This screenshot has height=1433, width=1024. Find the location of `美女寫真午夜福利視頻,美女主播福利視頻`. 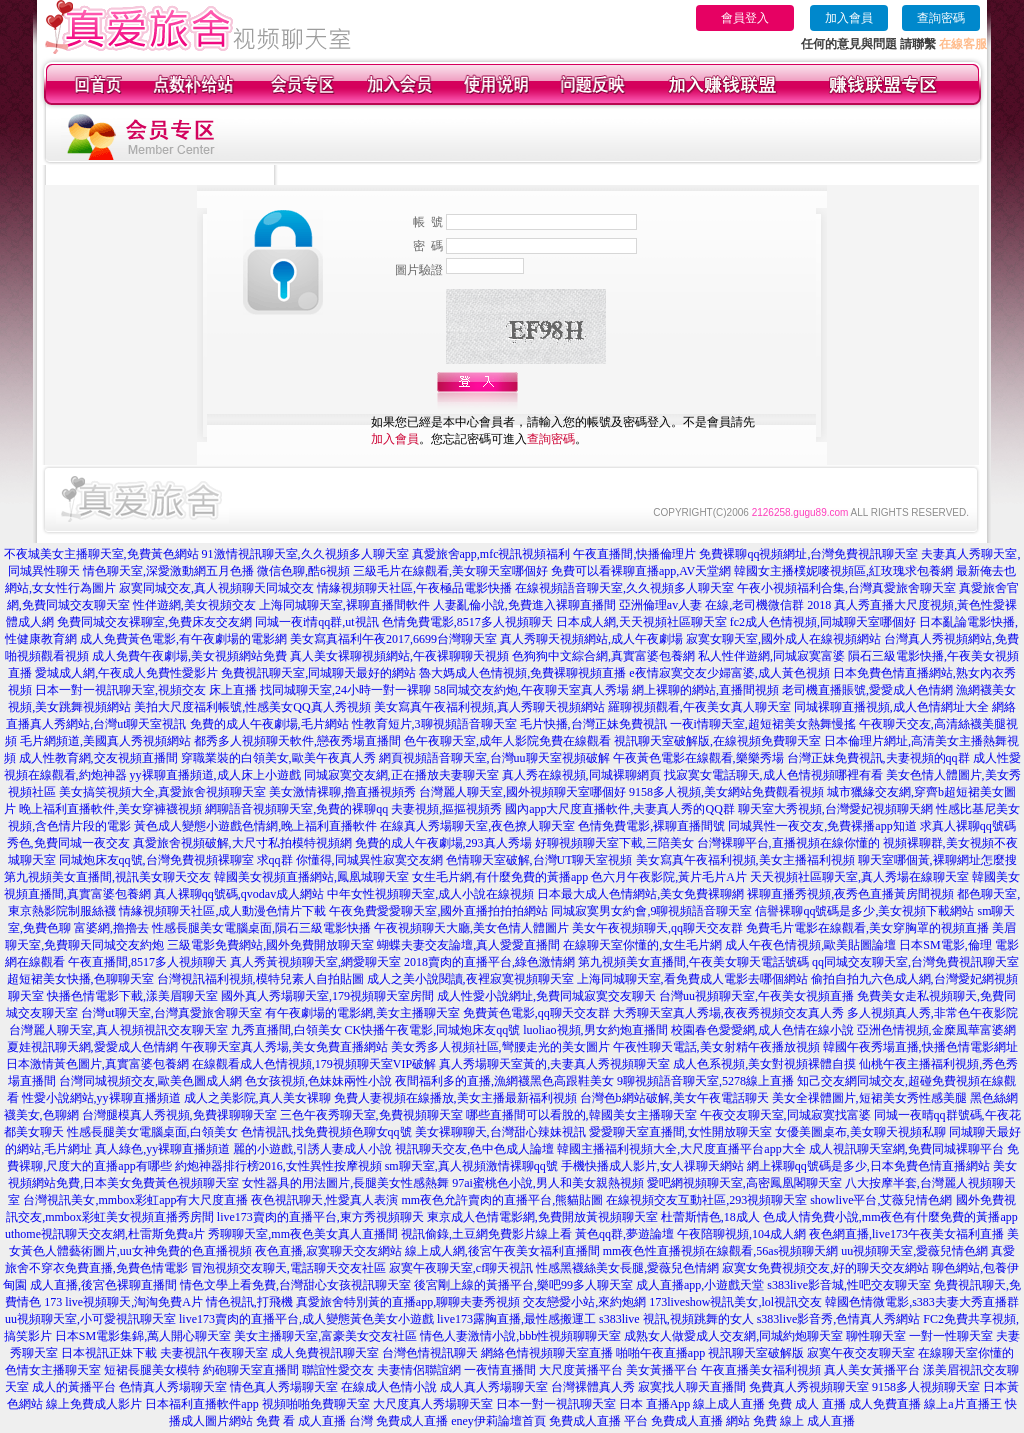

美女寫真午夜福利視頻,美女主播福利視頻 is located at coordinates (745, 860).